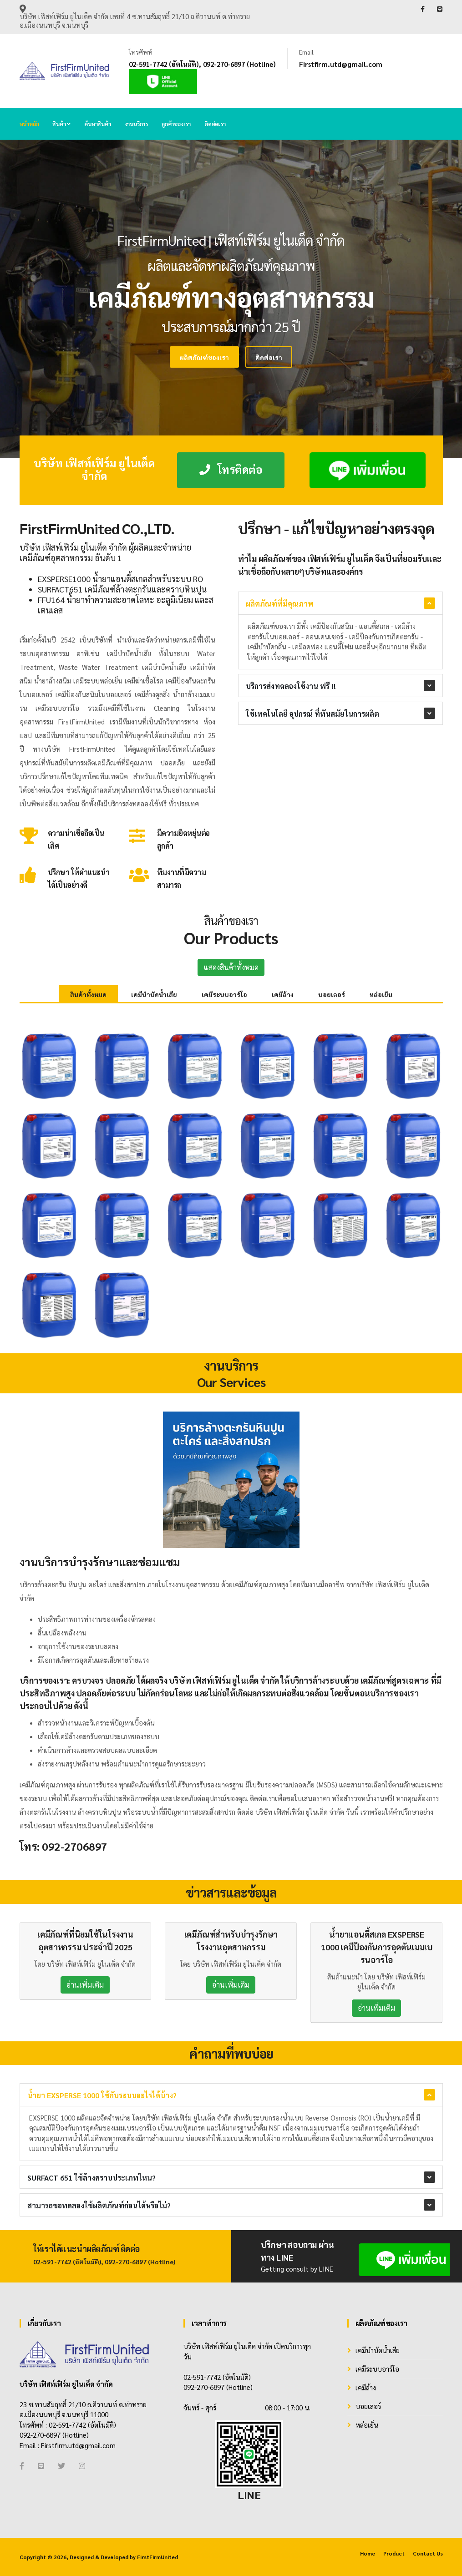 The height and width of the screenshot is (2576, 462). I want to click on Product, so click(394, 2553).